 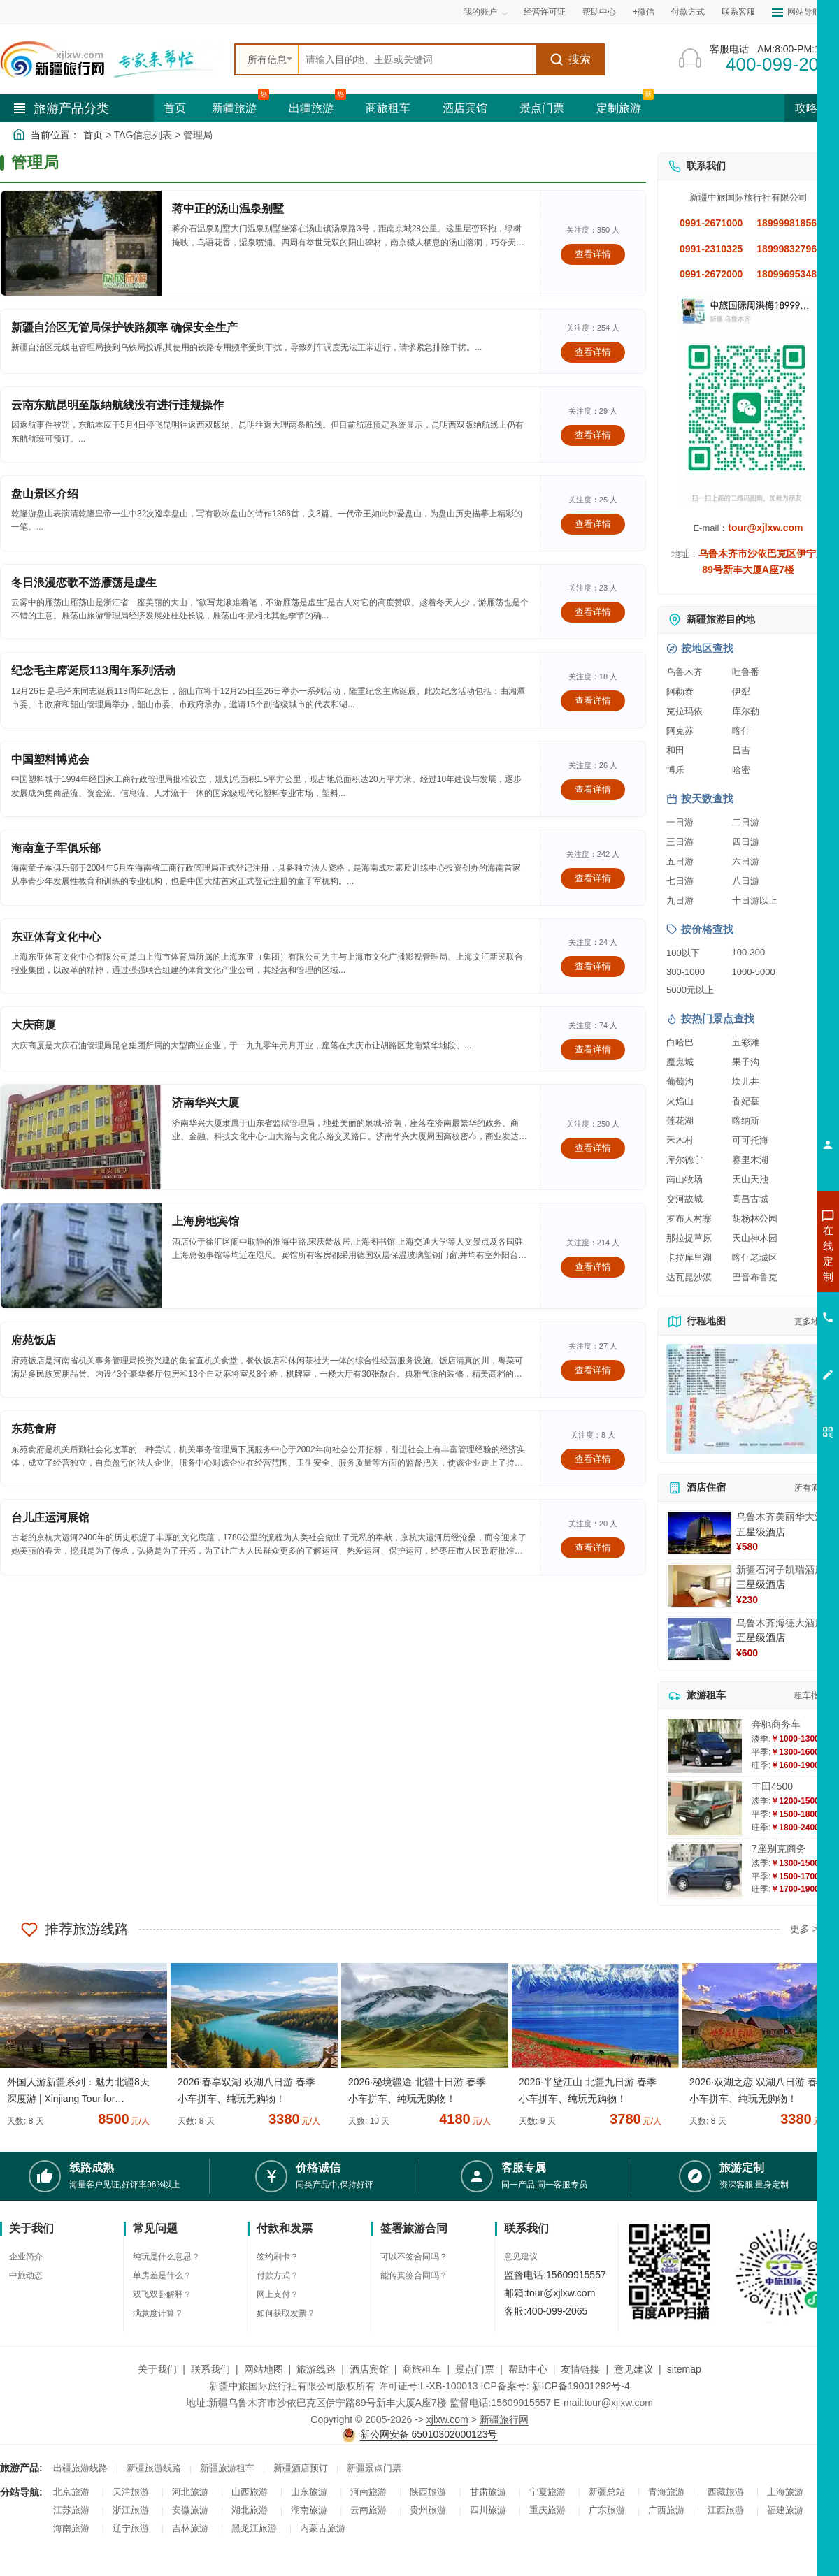 What do you see at coordinates (750, 1179) in the screenshot?
I see `天山天池 [查看天山天池旅游详情]` at bounding box center [750, 1179].